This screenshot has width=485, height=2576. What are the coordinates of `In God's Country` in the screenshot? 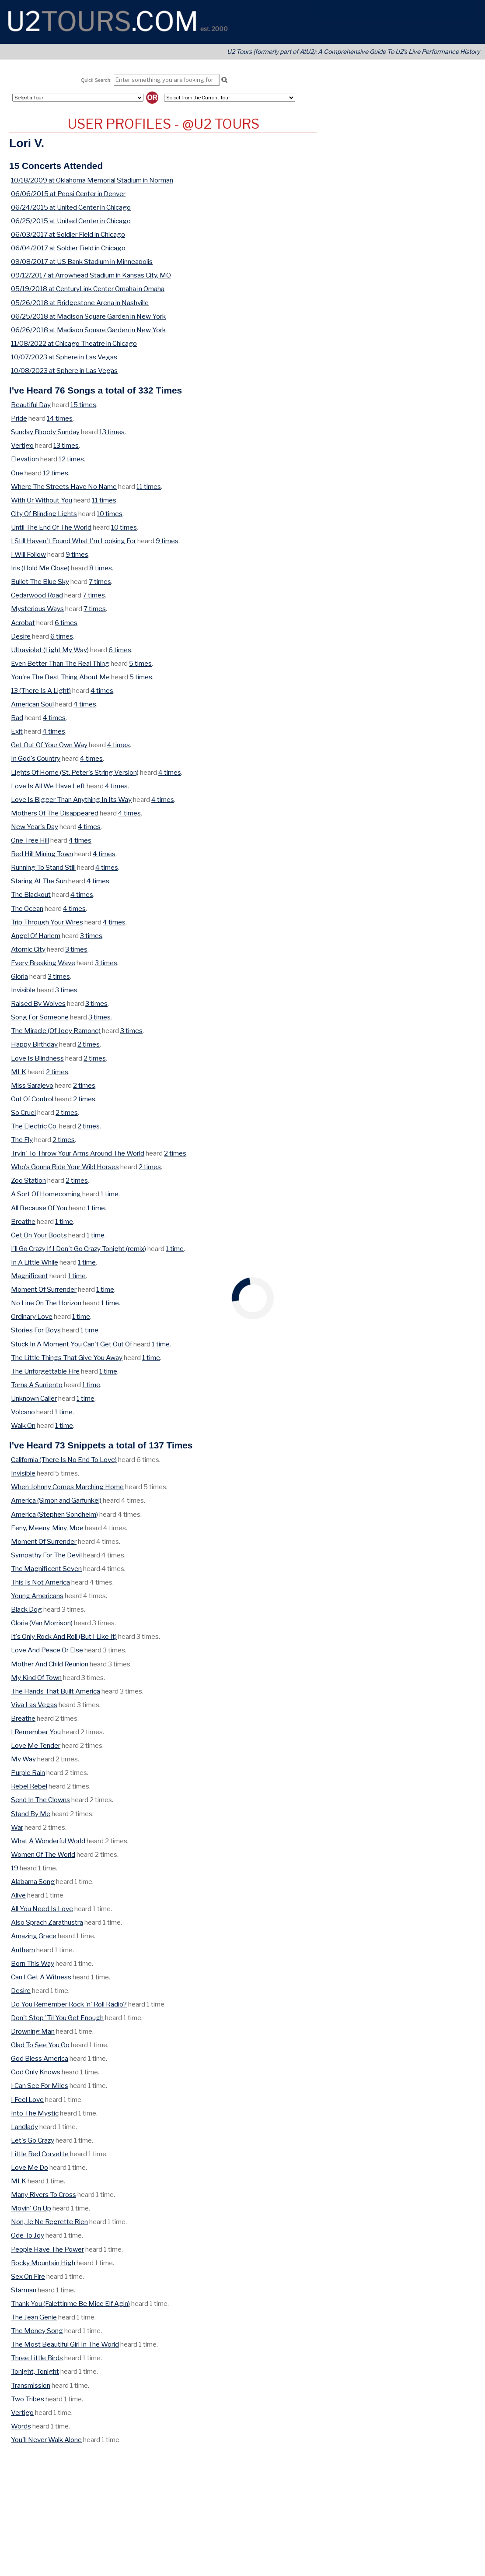 It's located at (35, 758).